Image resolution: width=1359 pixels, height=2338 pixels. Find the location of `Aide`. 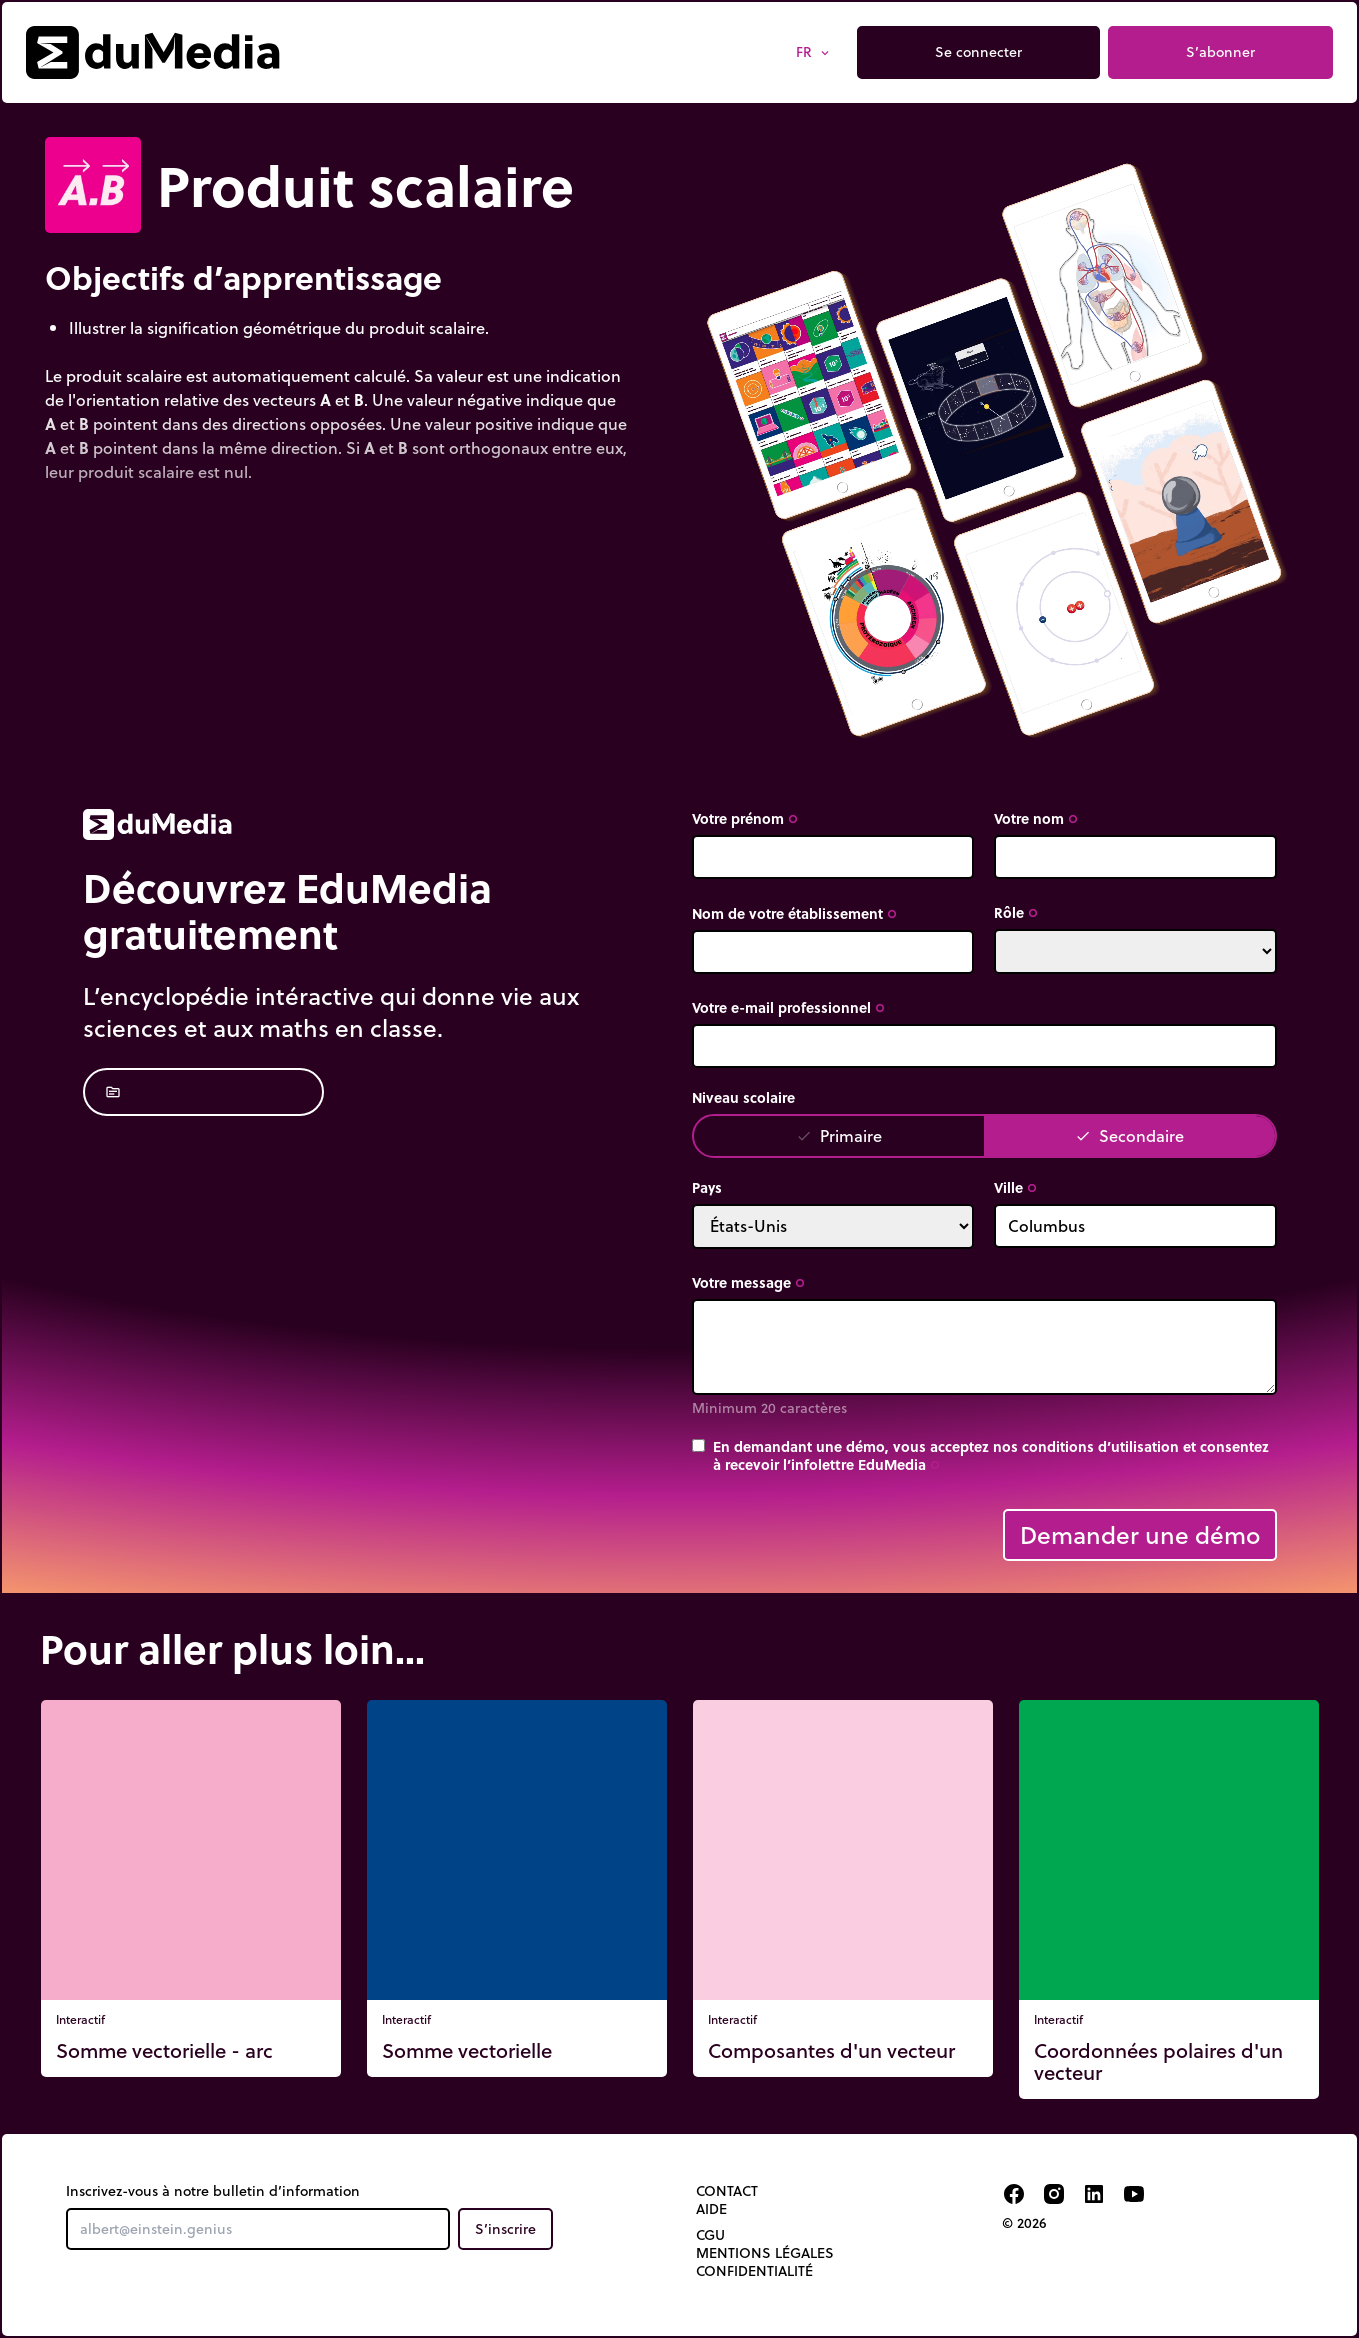

Aide is located at coordinates (711, 2209).